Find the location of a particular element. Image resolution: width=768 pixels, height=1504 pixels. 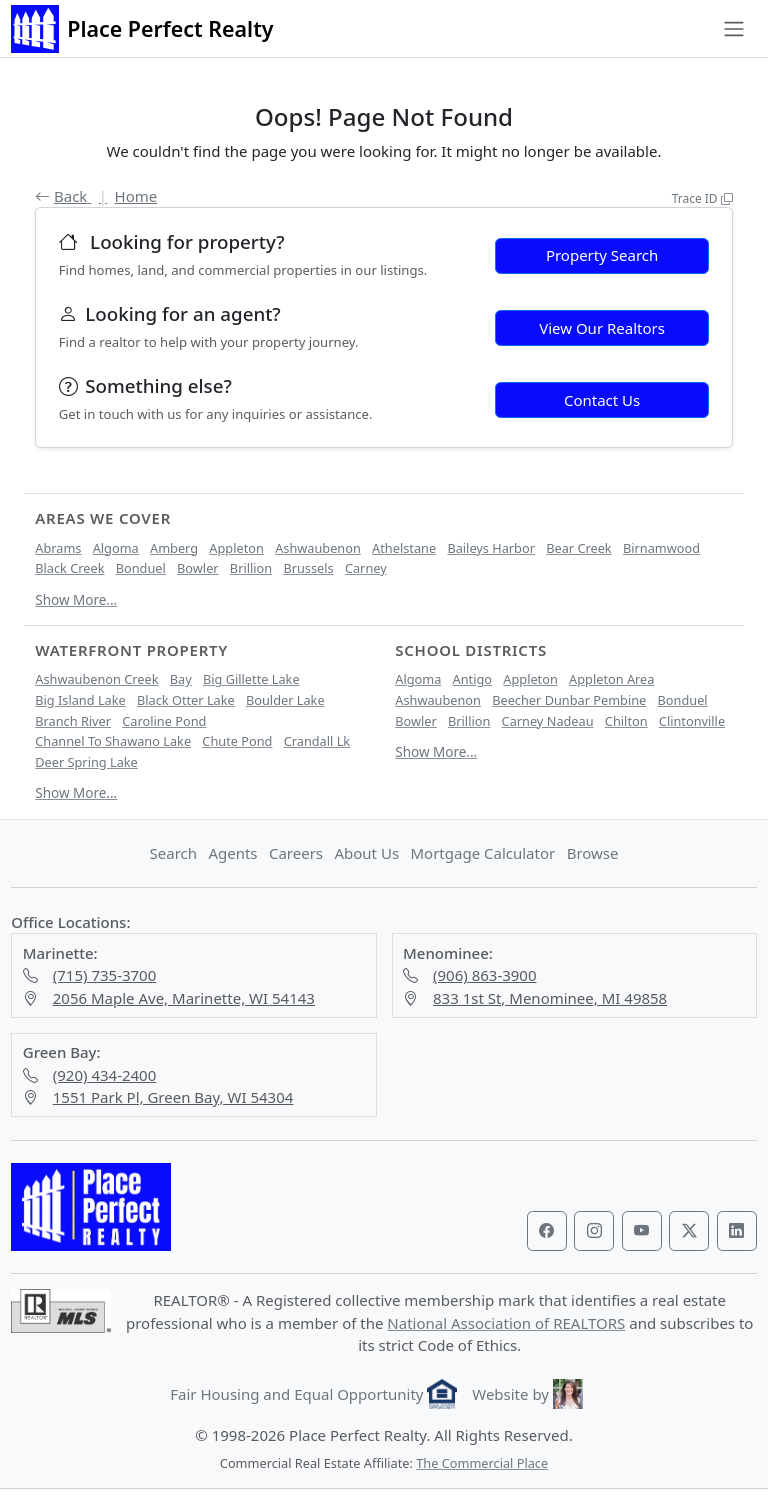

Black Otter Lake is located at coordinates (186, 700).